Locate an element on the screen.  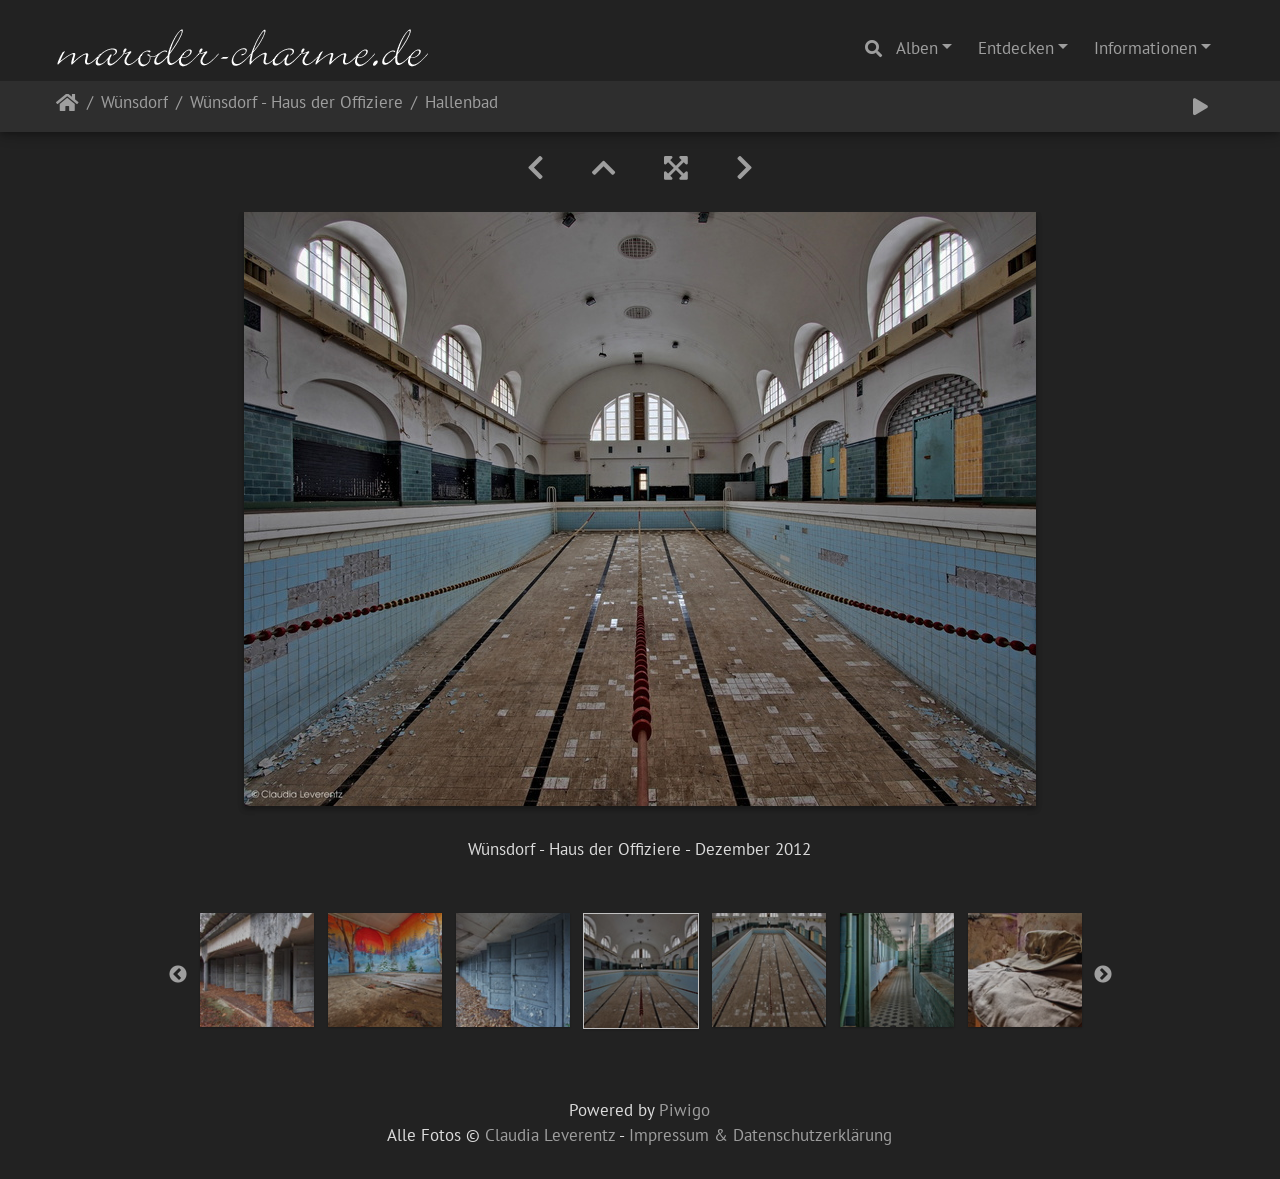
Impressum & Datenschutzerklärung is located at coordinates (760, 1135).